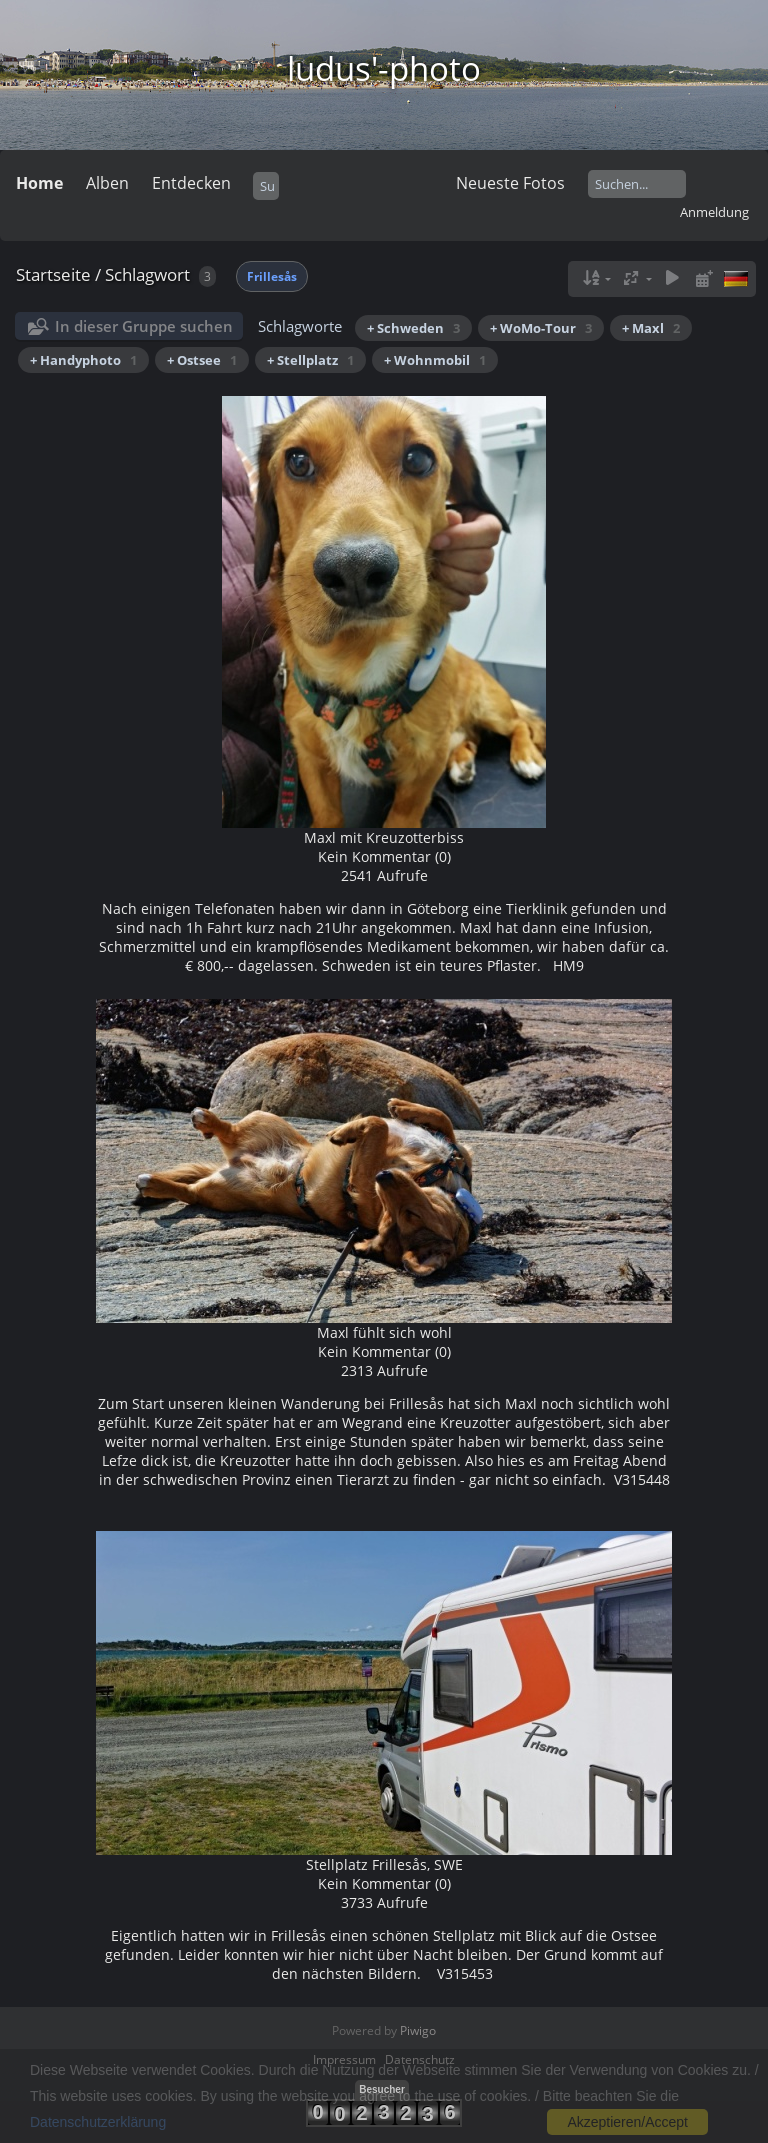 This screenshot has height=2143, width=768. What do you see at coordinates (310, 360) in the screenshot?
I see `+ Stellplatz` at bounding box center [310, 360].